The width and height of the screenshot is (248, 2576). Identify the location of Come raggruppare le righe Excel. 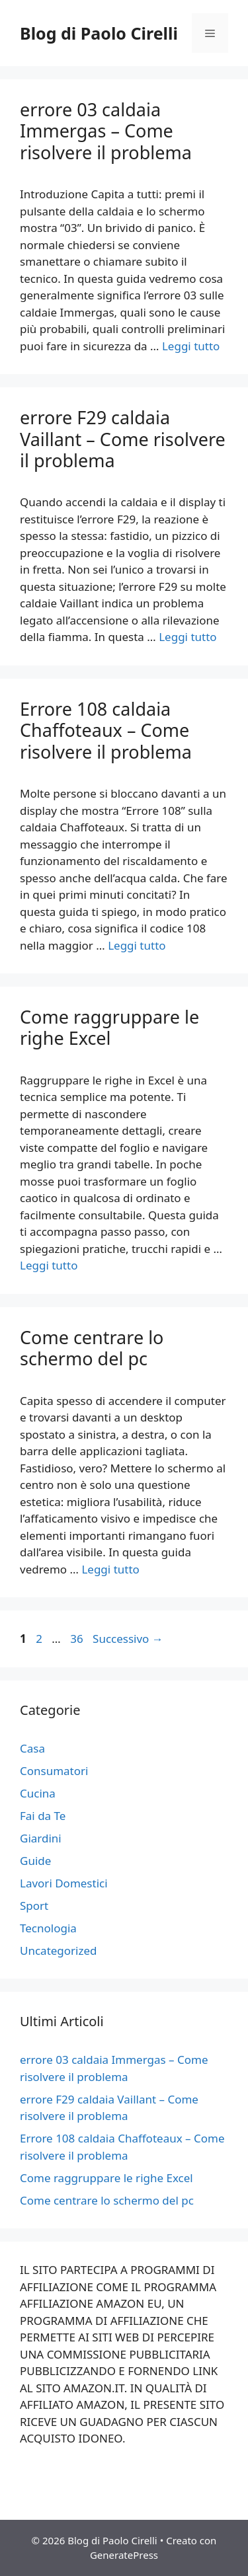
(109, 1027).